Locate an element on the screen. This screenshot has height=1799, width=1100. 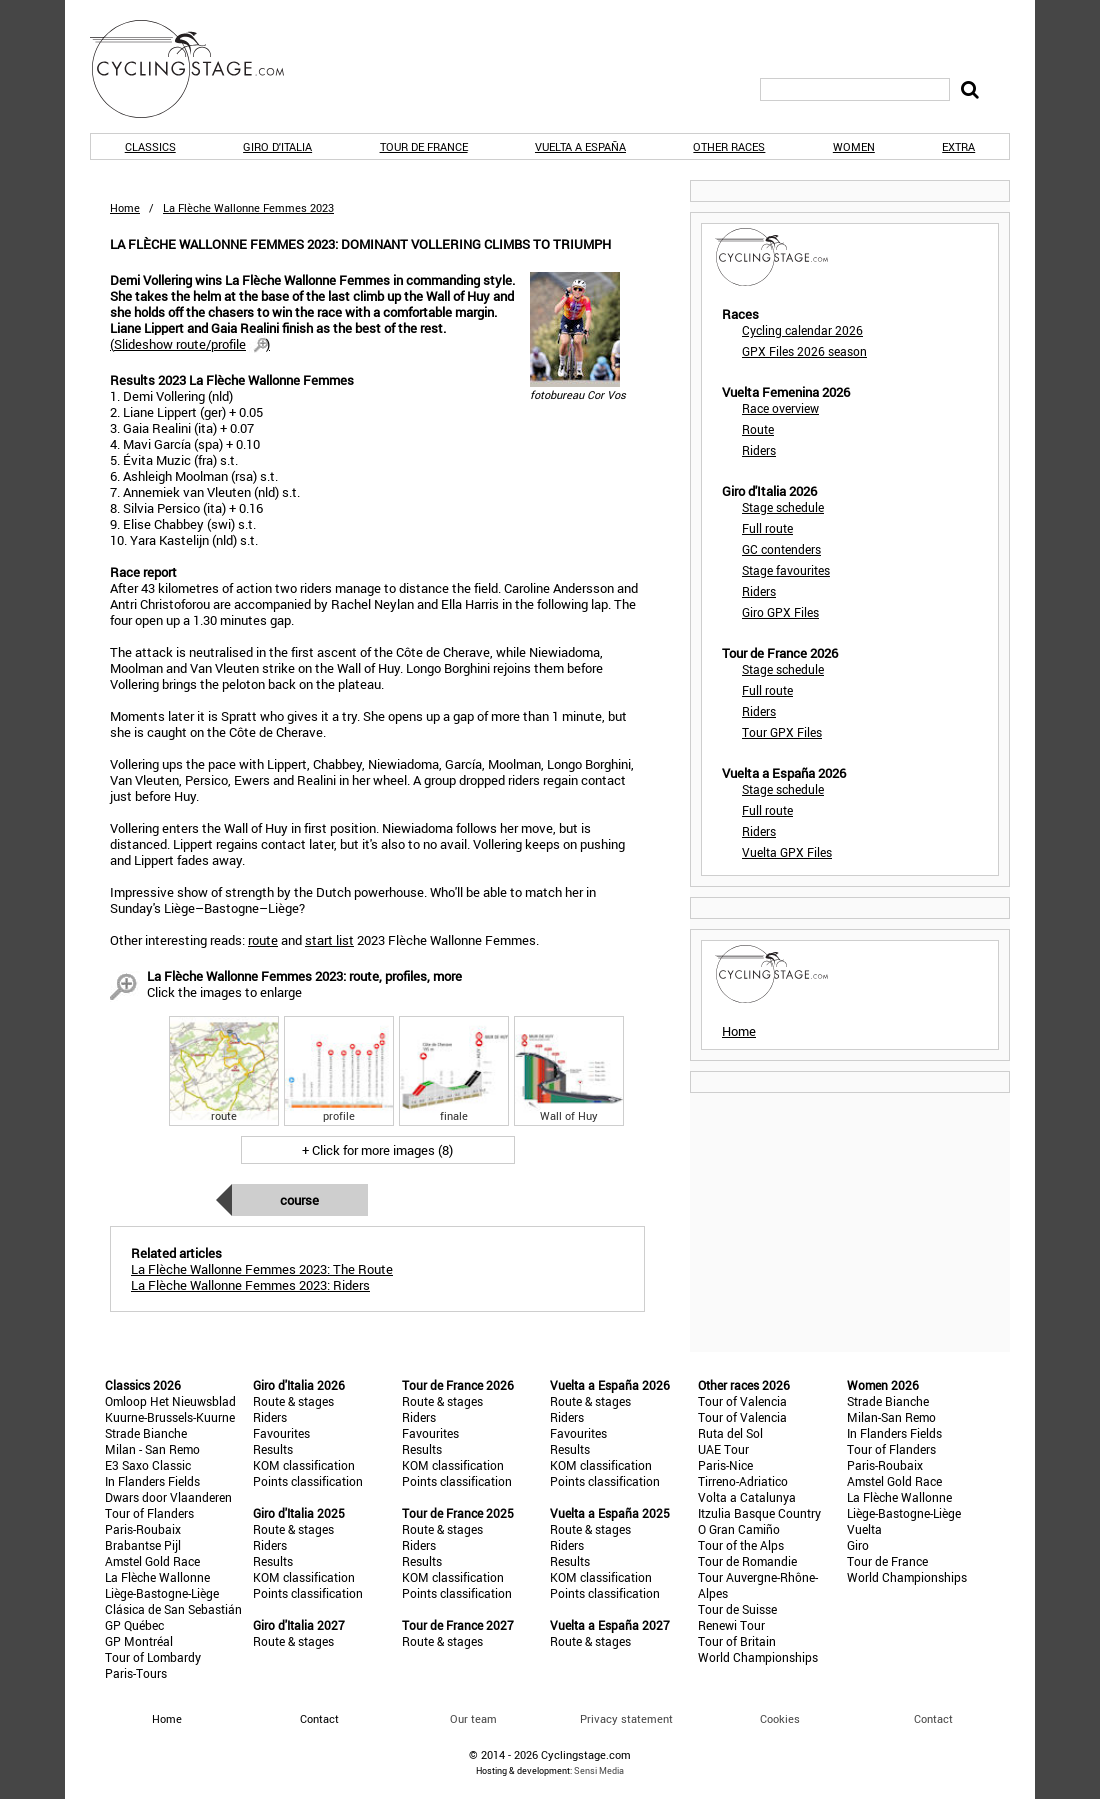
Points classification is located at coordinates (308, 1481).